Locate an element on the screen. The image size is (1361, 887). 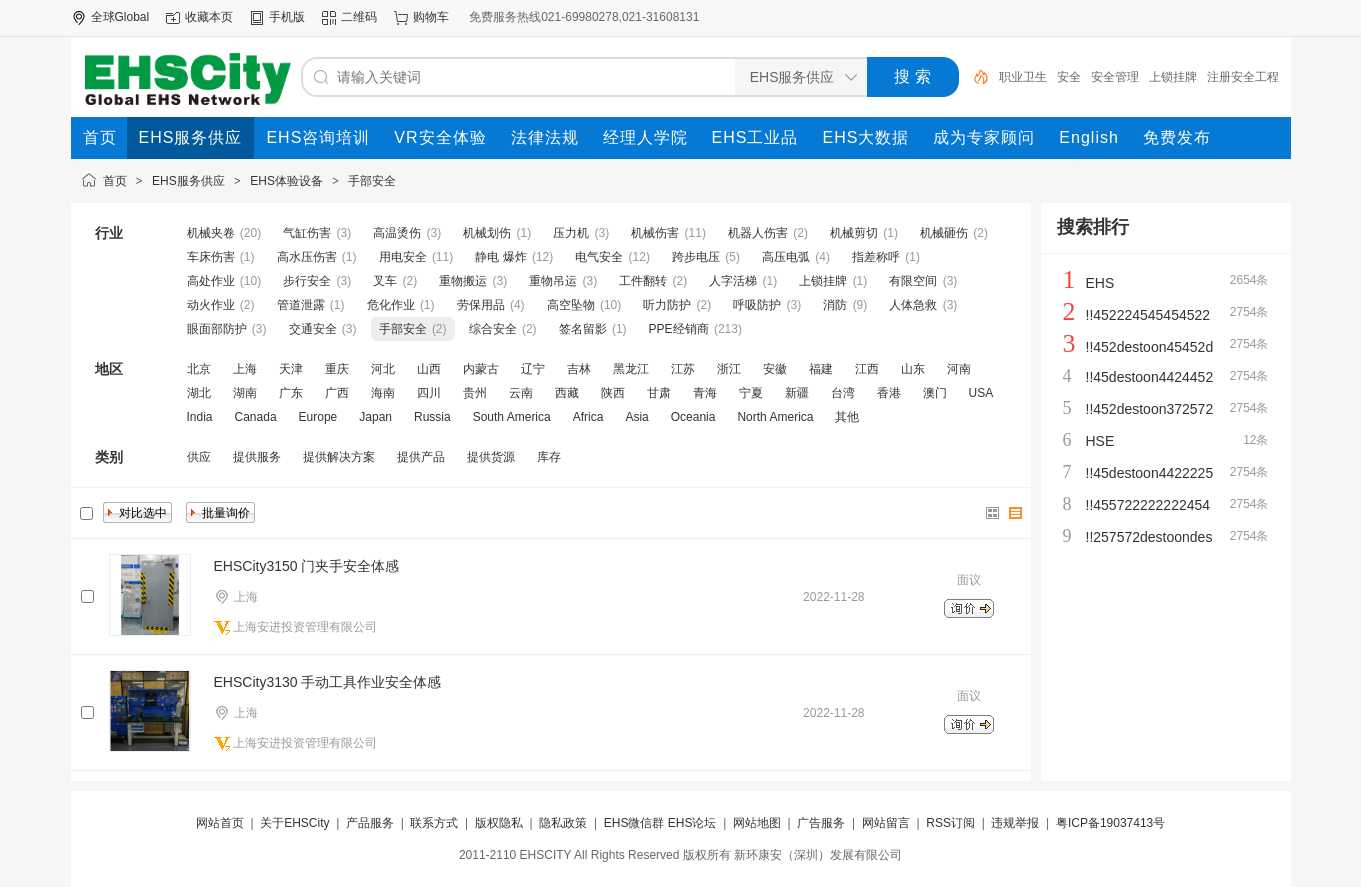
EHSCity3130 手动工具作业安全体感 is located at coordinates (328, 682).